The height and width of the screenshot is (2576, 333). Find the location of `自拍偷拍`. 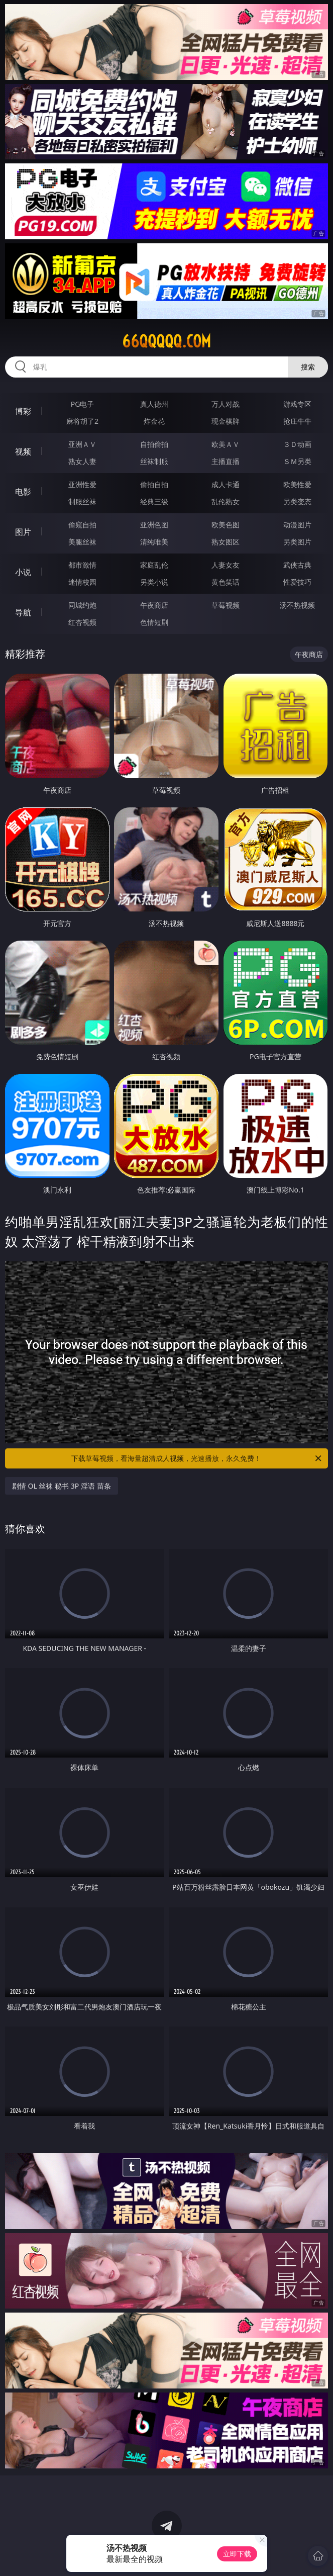

自拍偷拍 is located at coordinates (154, 444).